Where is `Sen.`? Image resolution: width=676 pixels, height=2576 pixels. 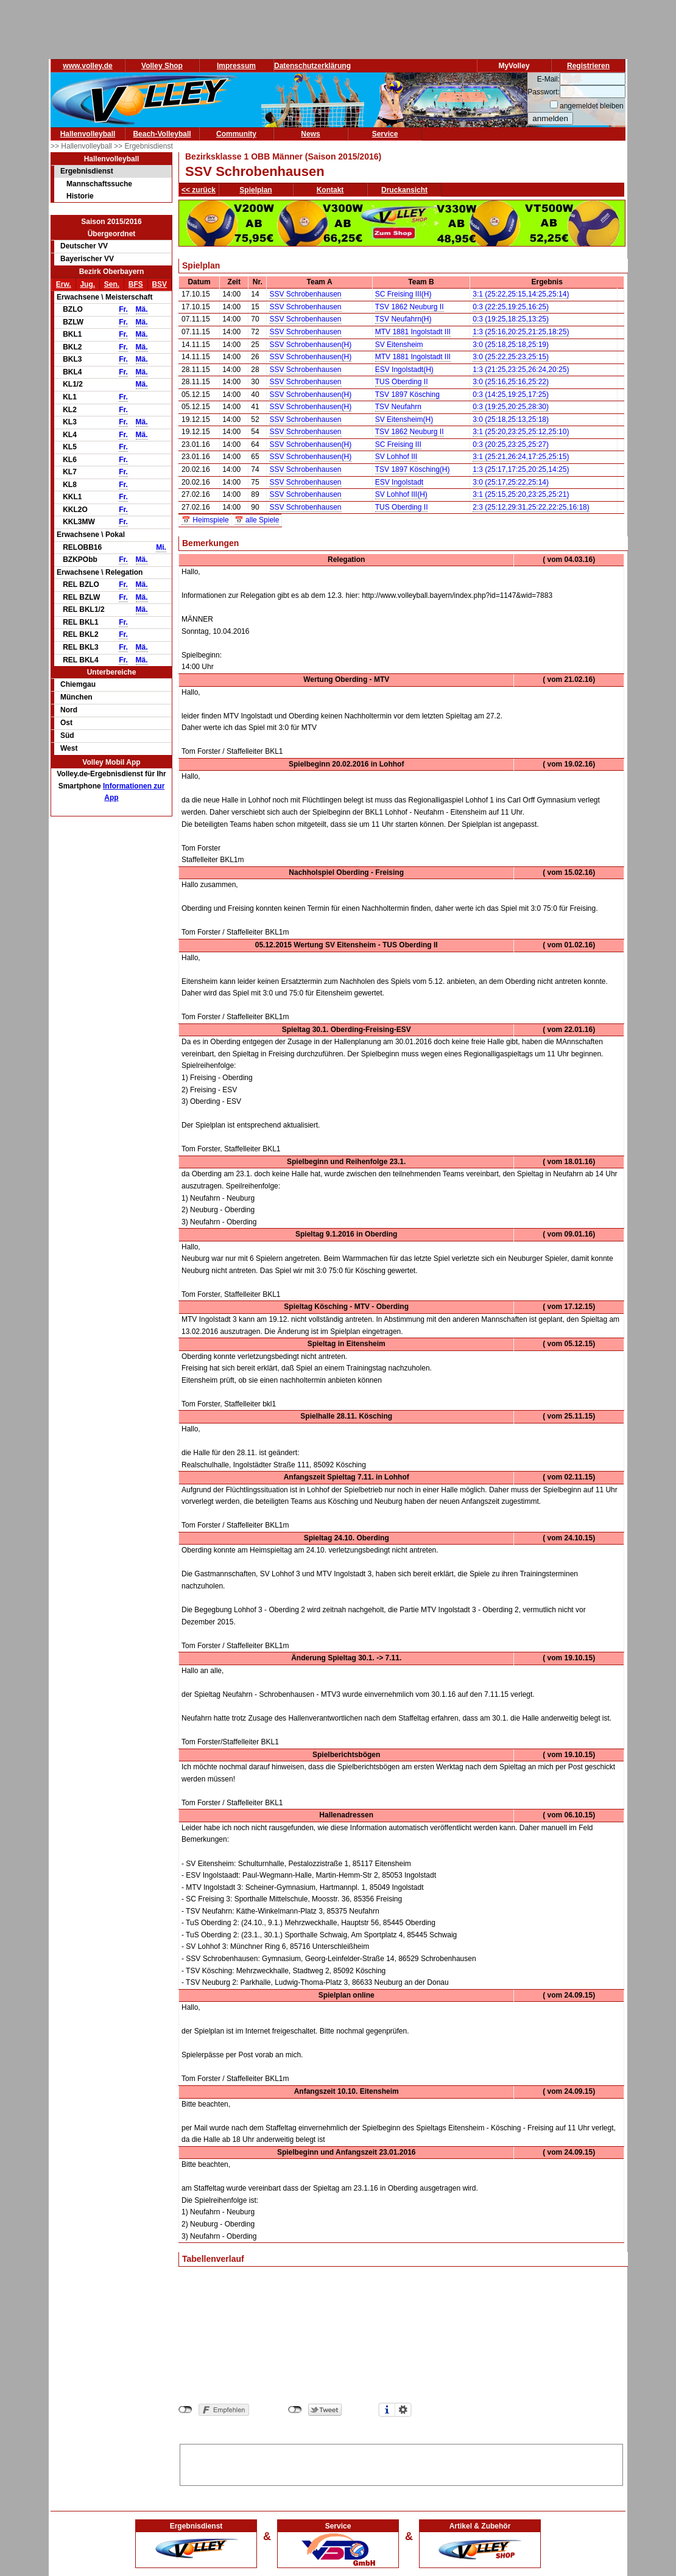
Sen. is located at coordinates (111, 284).